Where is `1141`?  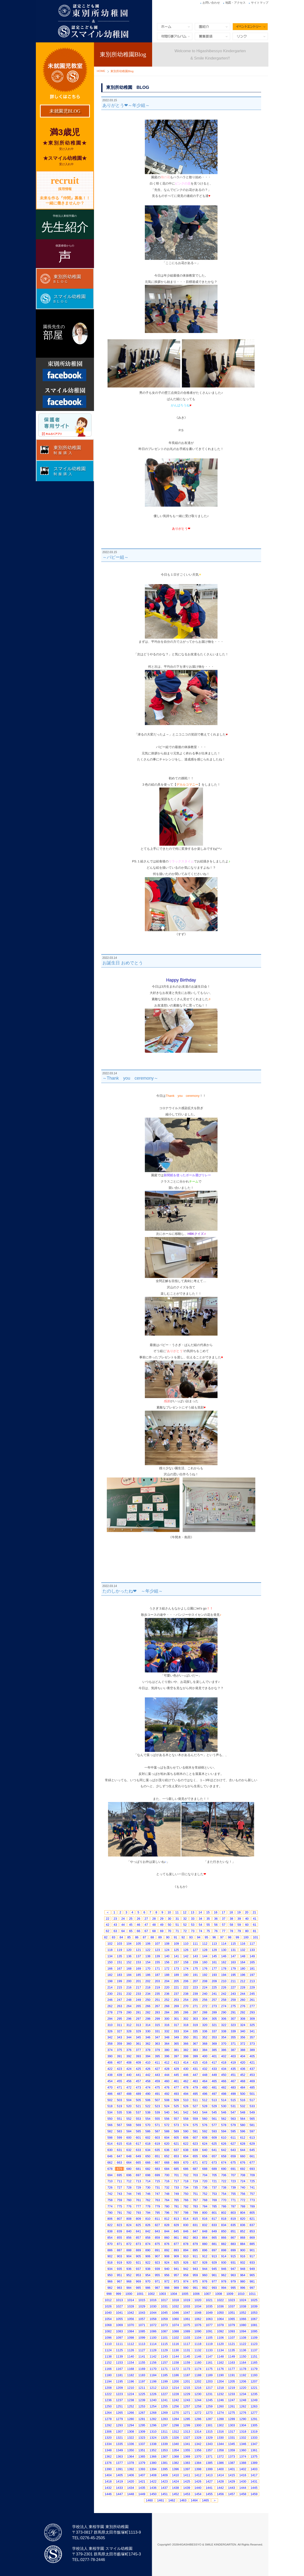 1141 is located at coordinates (141, 2356).